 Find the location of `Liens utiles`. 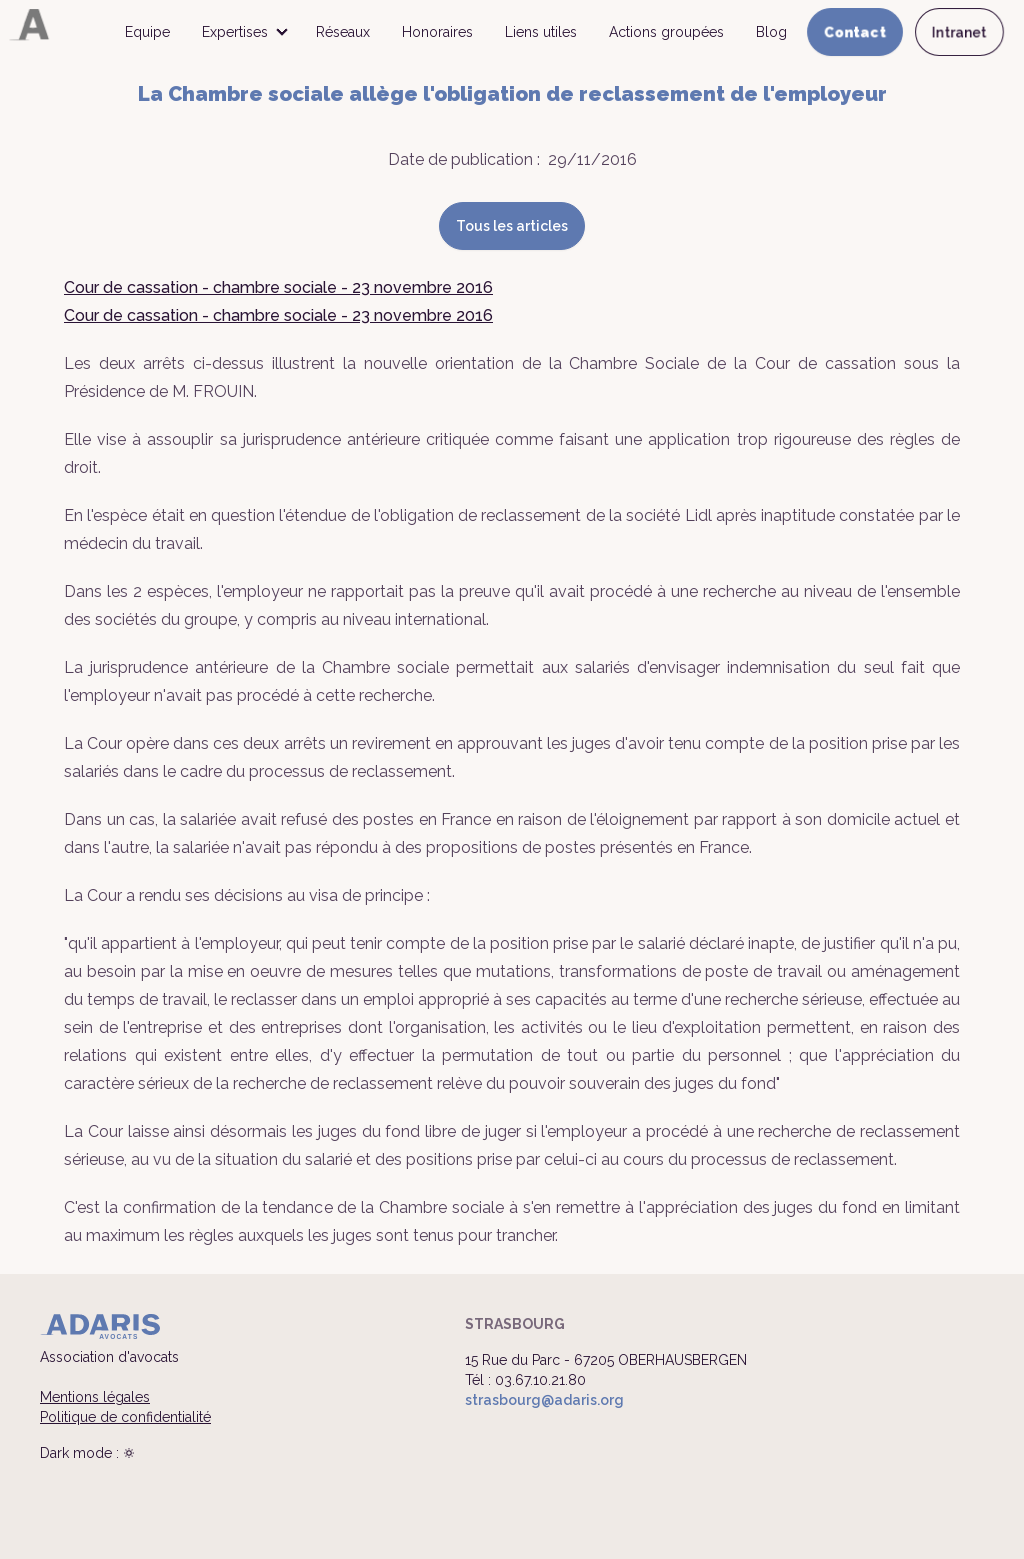

Liens utiles is located at coordinates (541, 32).